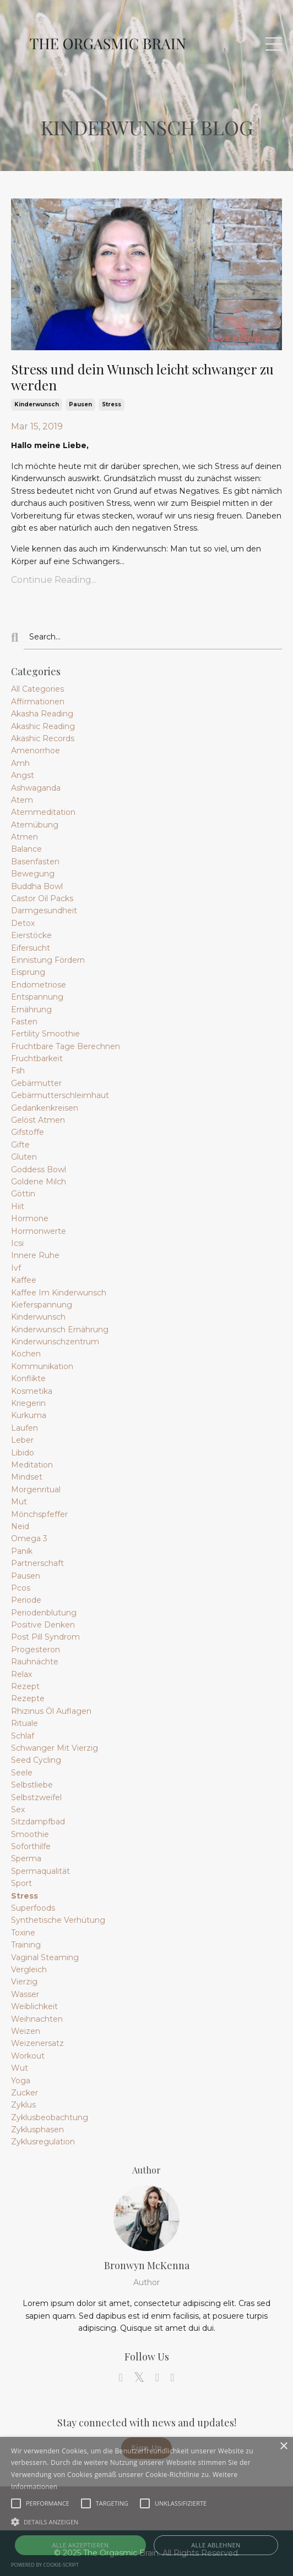 This screenshot has width=293, height=2576. Describe the element at coordinates (38, 1169) in the screenshot. I see `goddess bowl` at that location.